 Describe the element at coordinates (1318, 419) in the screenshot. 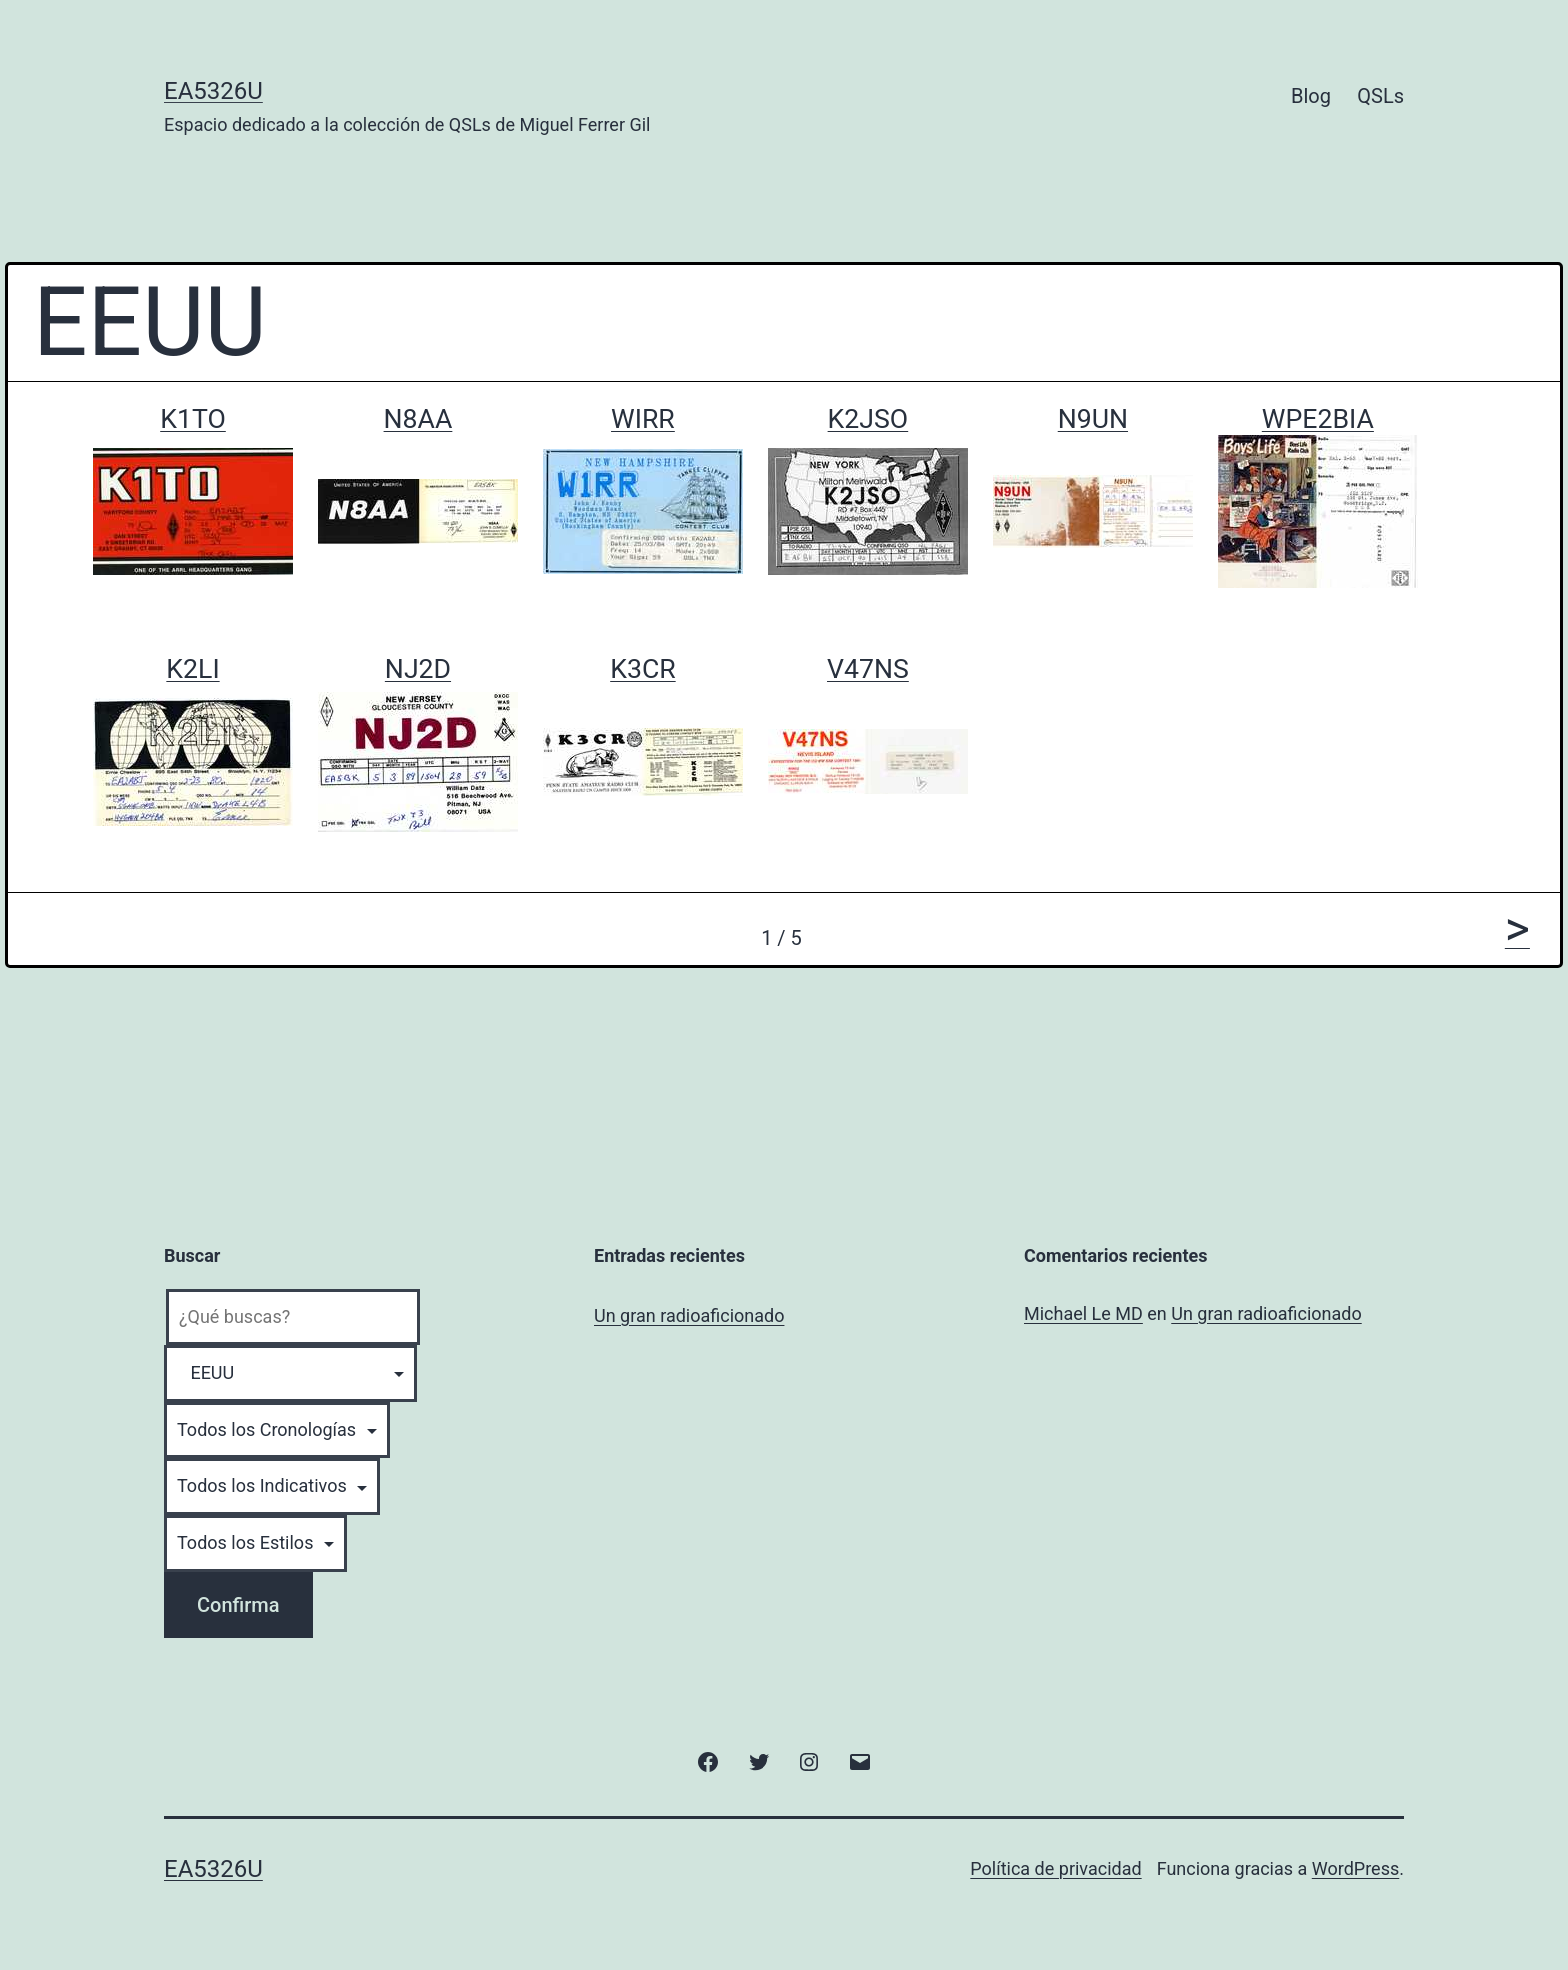

I see `WPE2BIA` at that location.